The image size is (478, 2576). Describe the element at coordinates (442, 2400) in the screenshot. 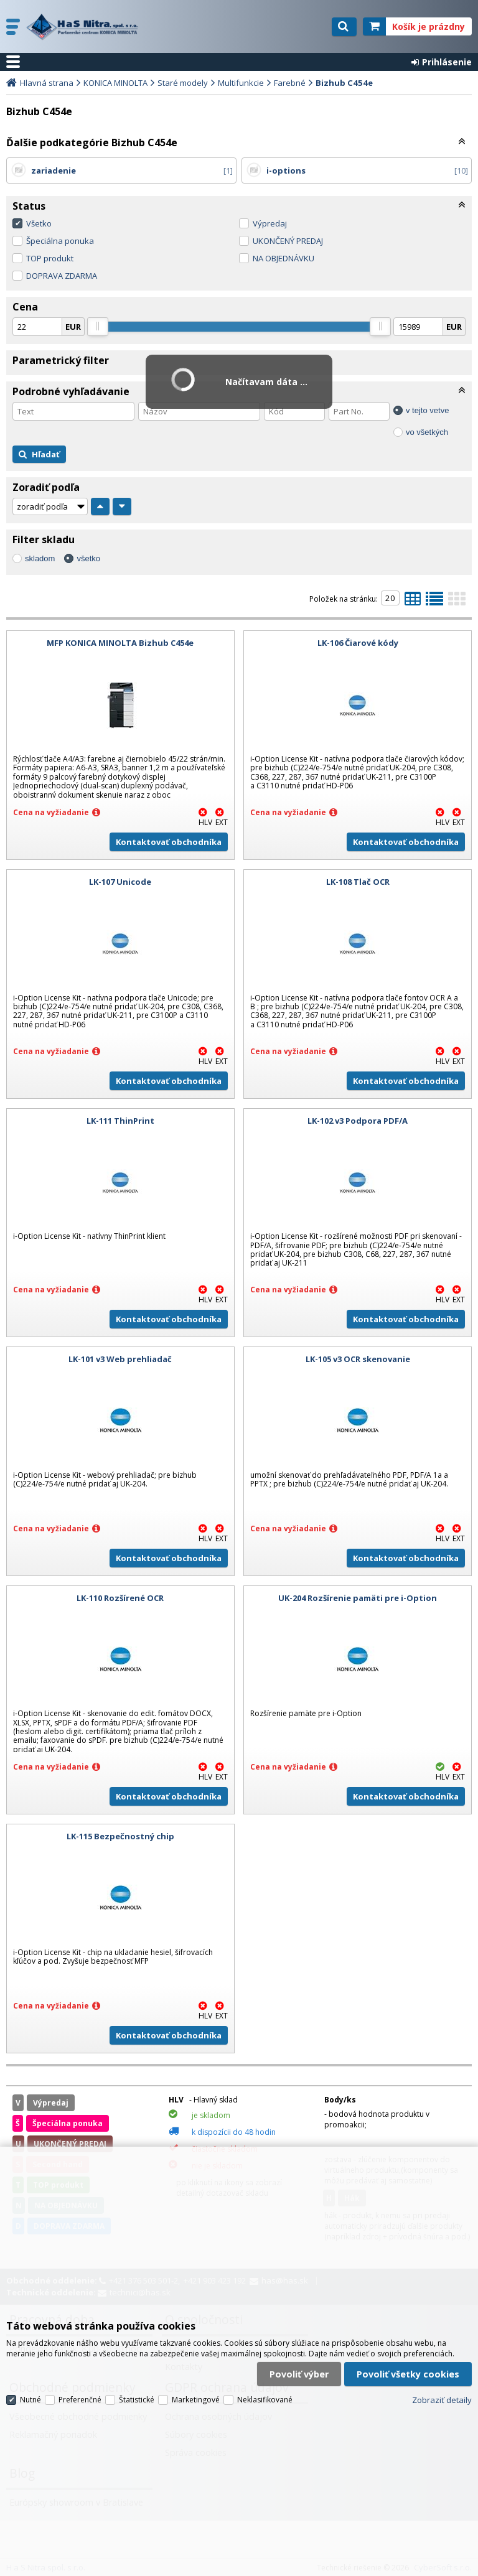

I see `Zobraziť detaily` at that location.